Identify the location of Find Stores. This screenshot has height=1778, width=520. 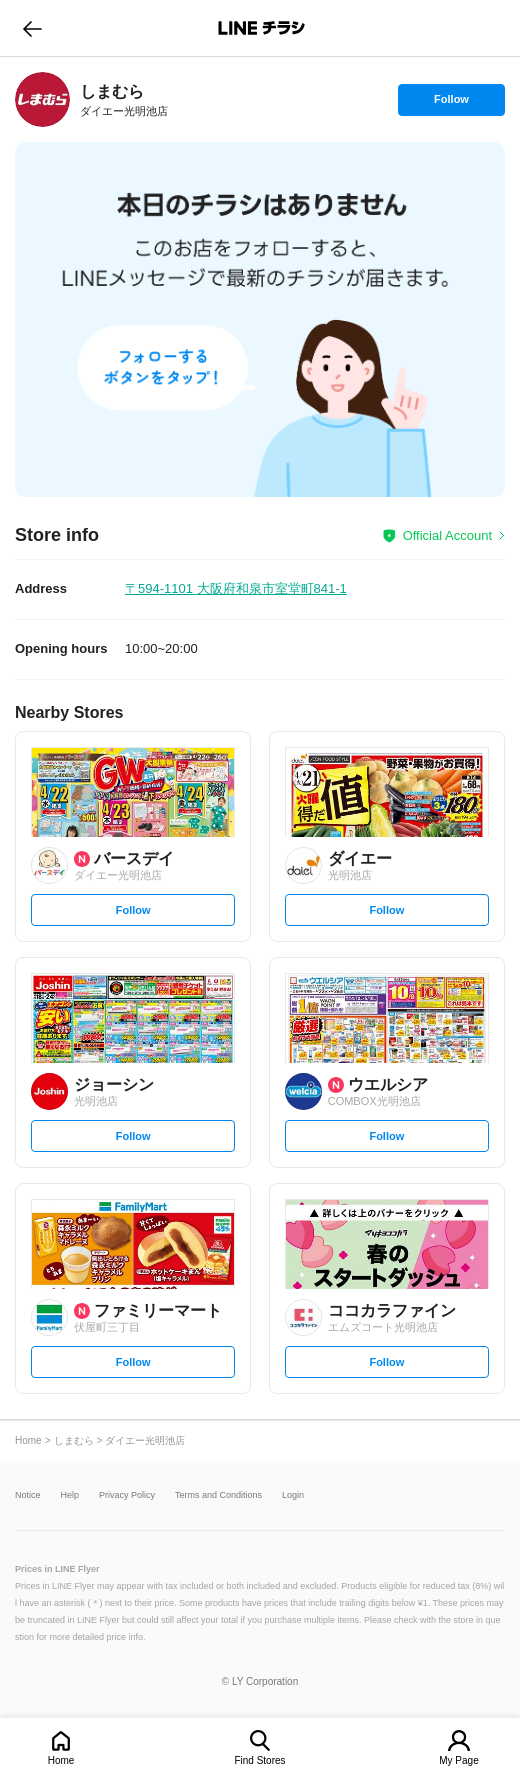
(259, 1760).